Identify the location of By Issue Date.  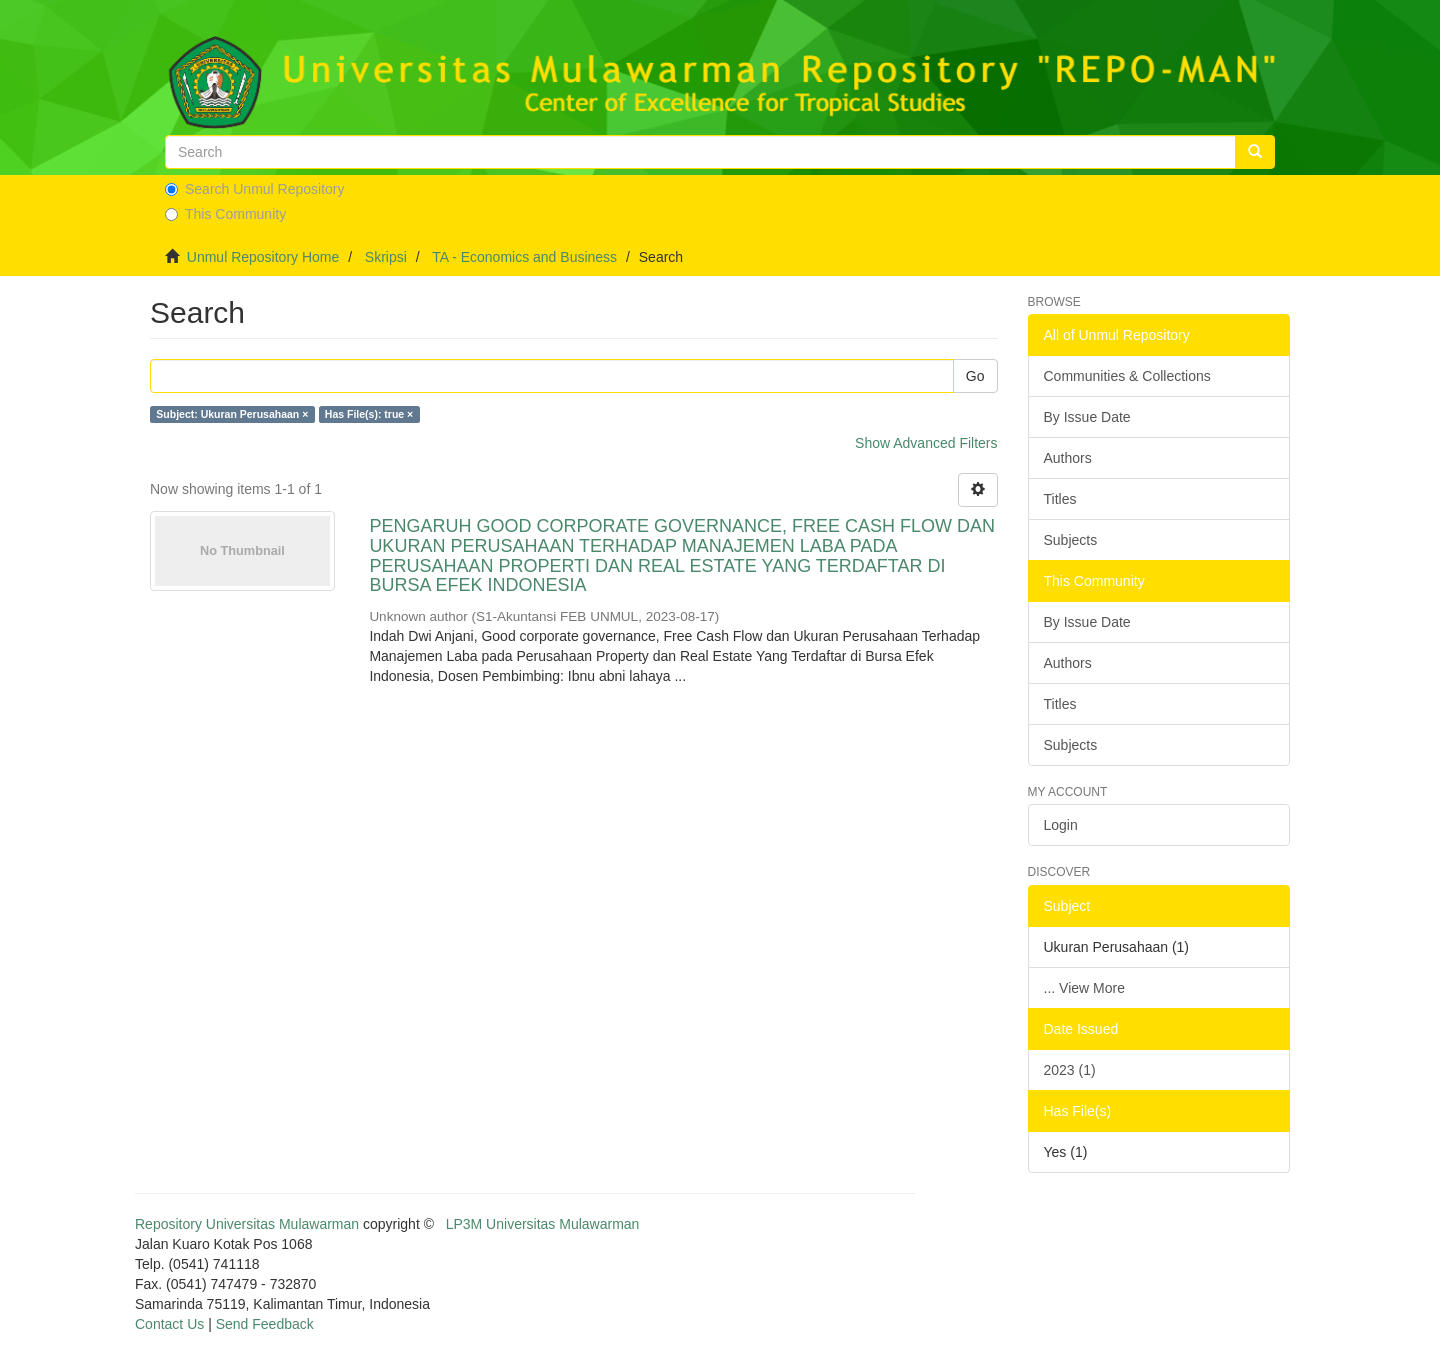
(1087, 417).